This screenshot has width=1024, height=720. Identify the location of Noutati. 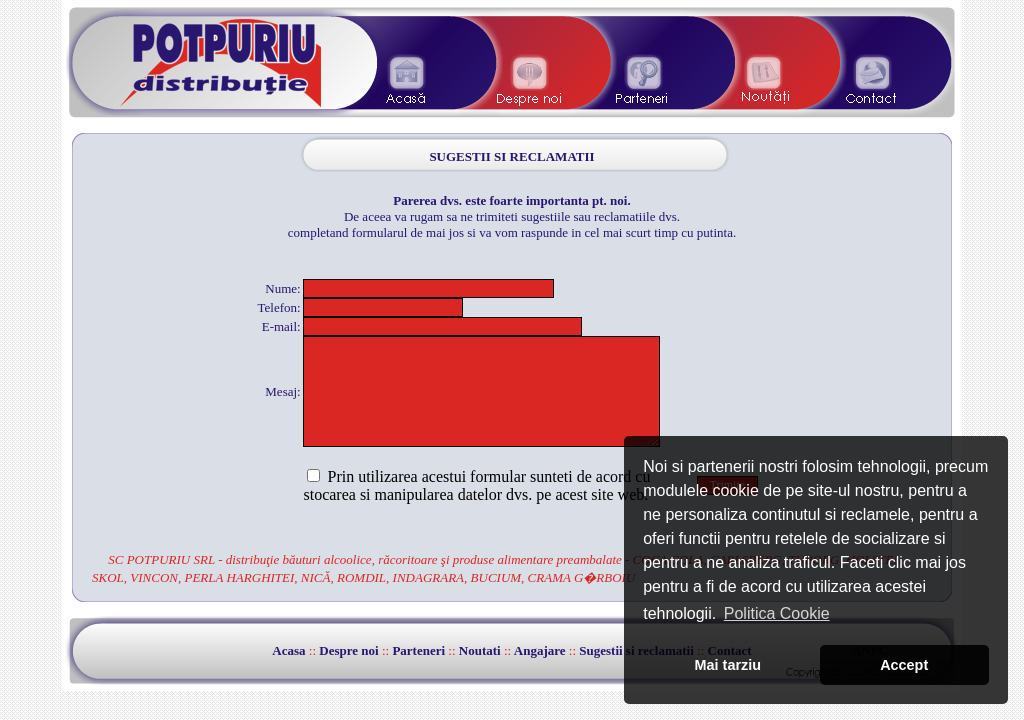
(480, 650).